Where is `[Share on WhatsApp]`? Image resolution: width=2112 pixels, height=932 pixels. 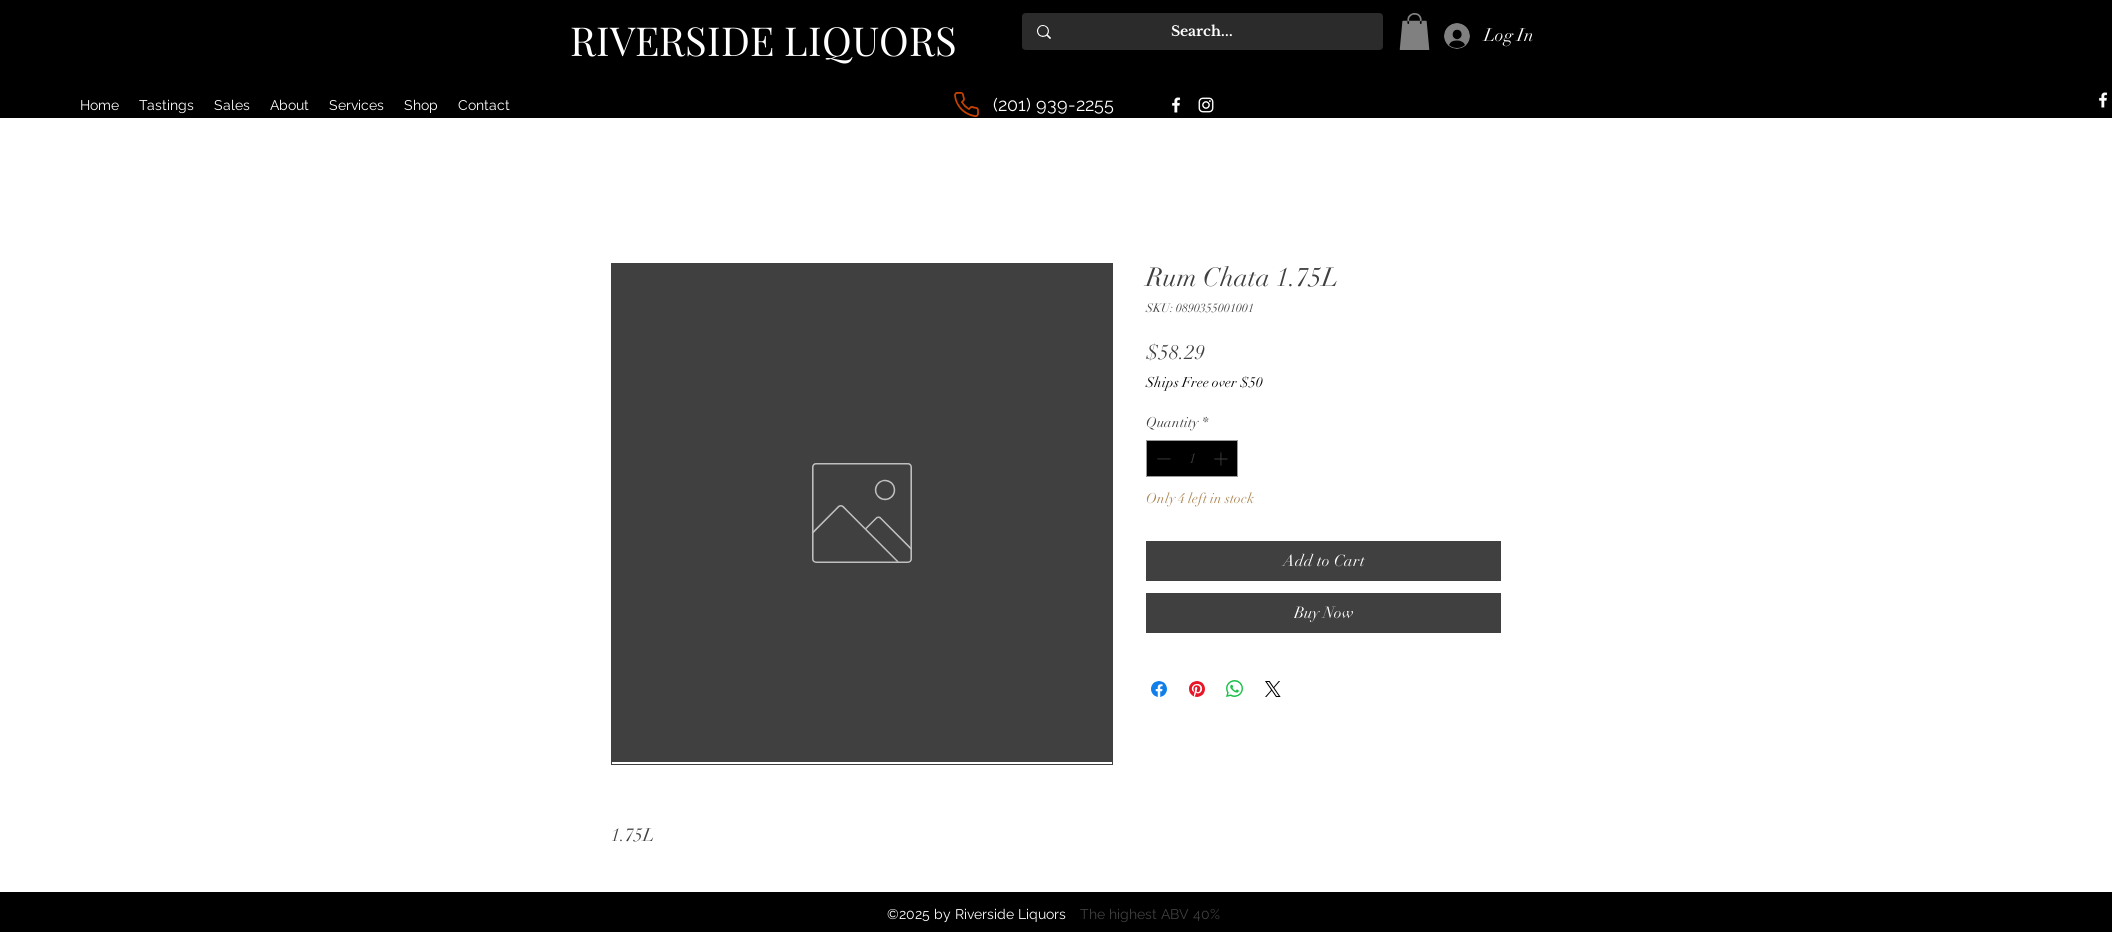
[Share on WhatsApp] is located at coordinates (1235, 689).